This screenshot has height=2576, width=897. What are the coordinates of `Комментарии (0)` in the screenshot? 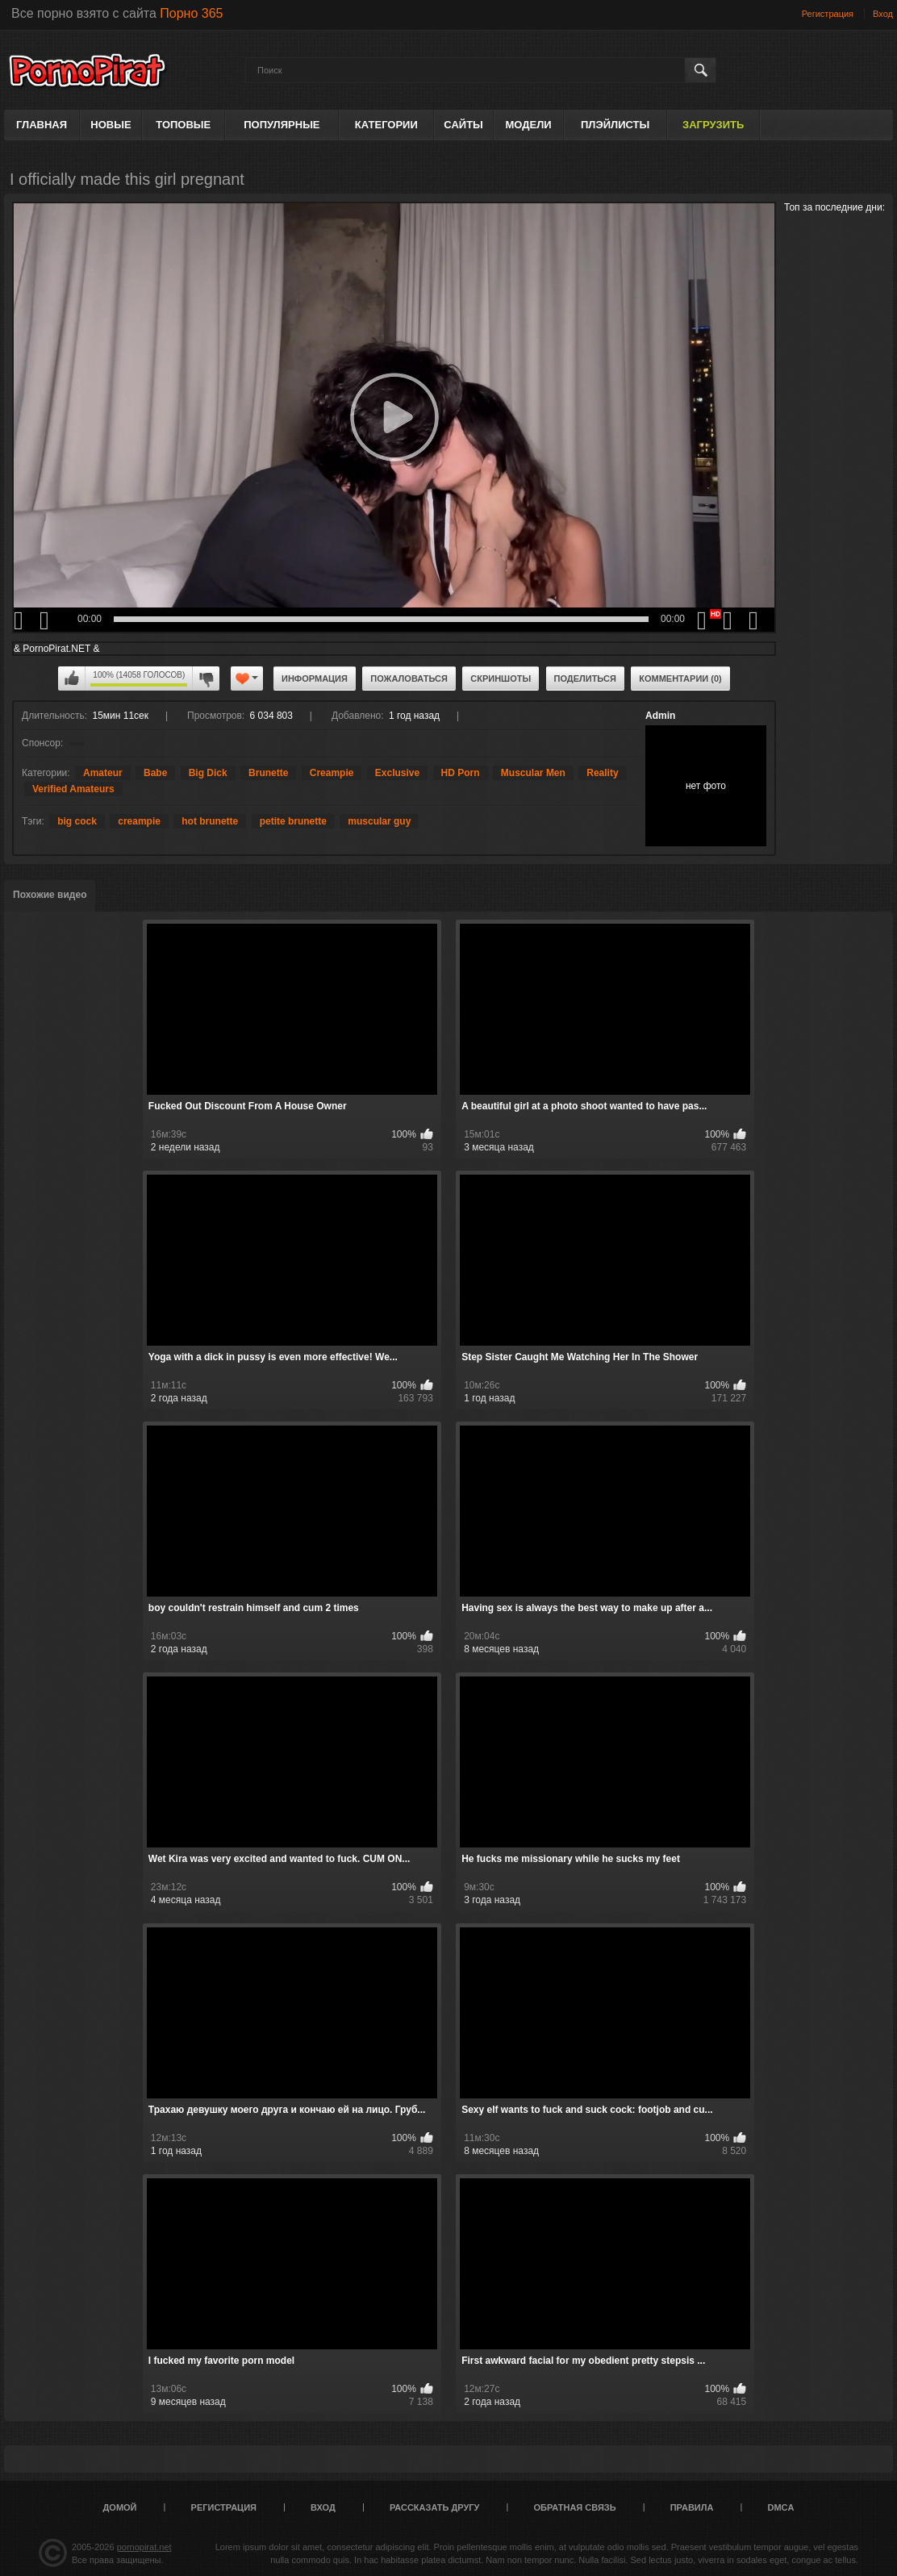 It's located at (680, 678).